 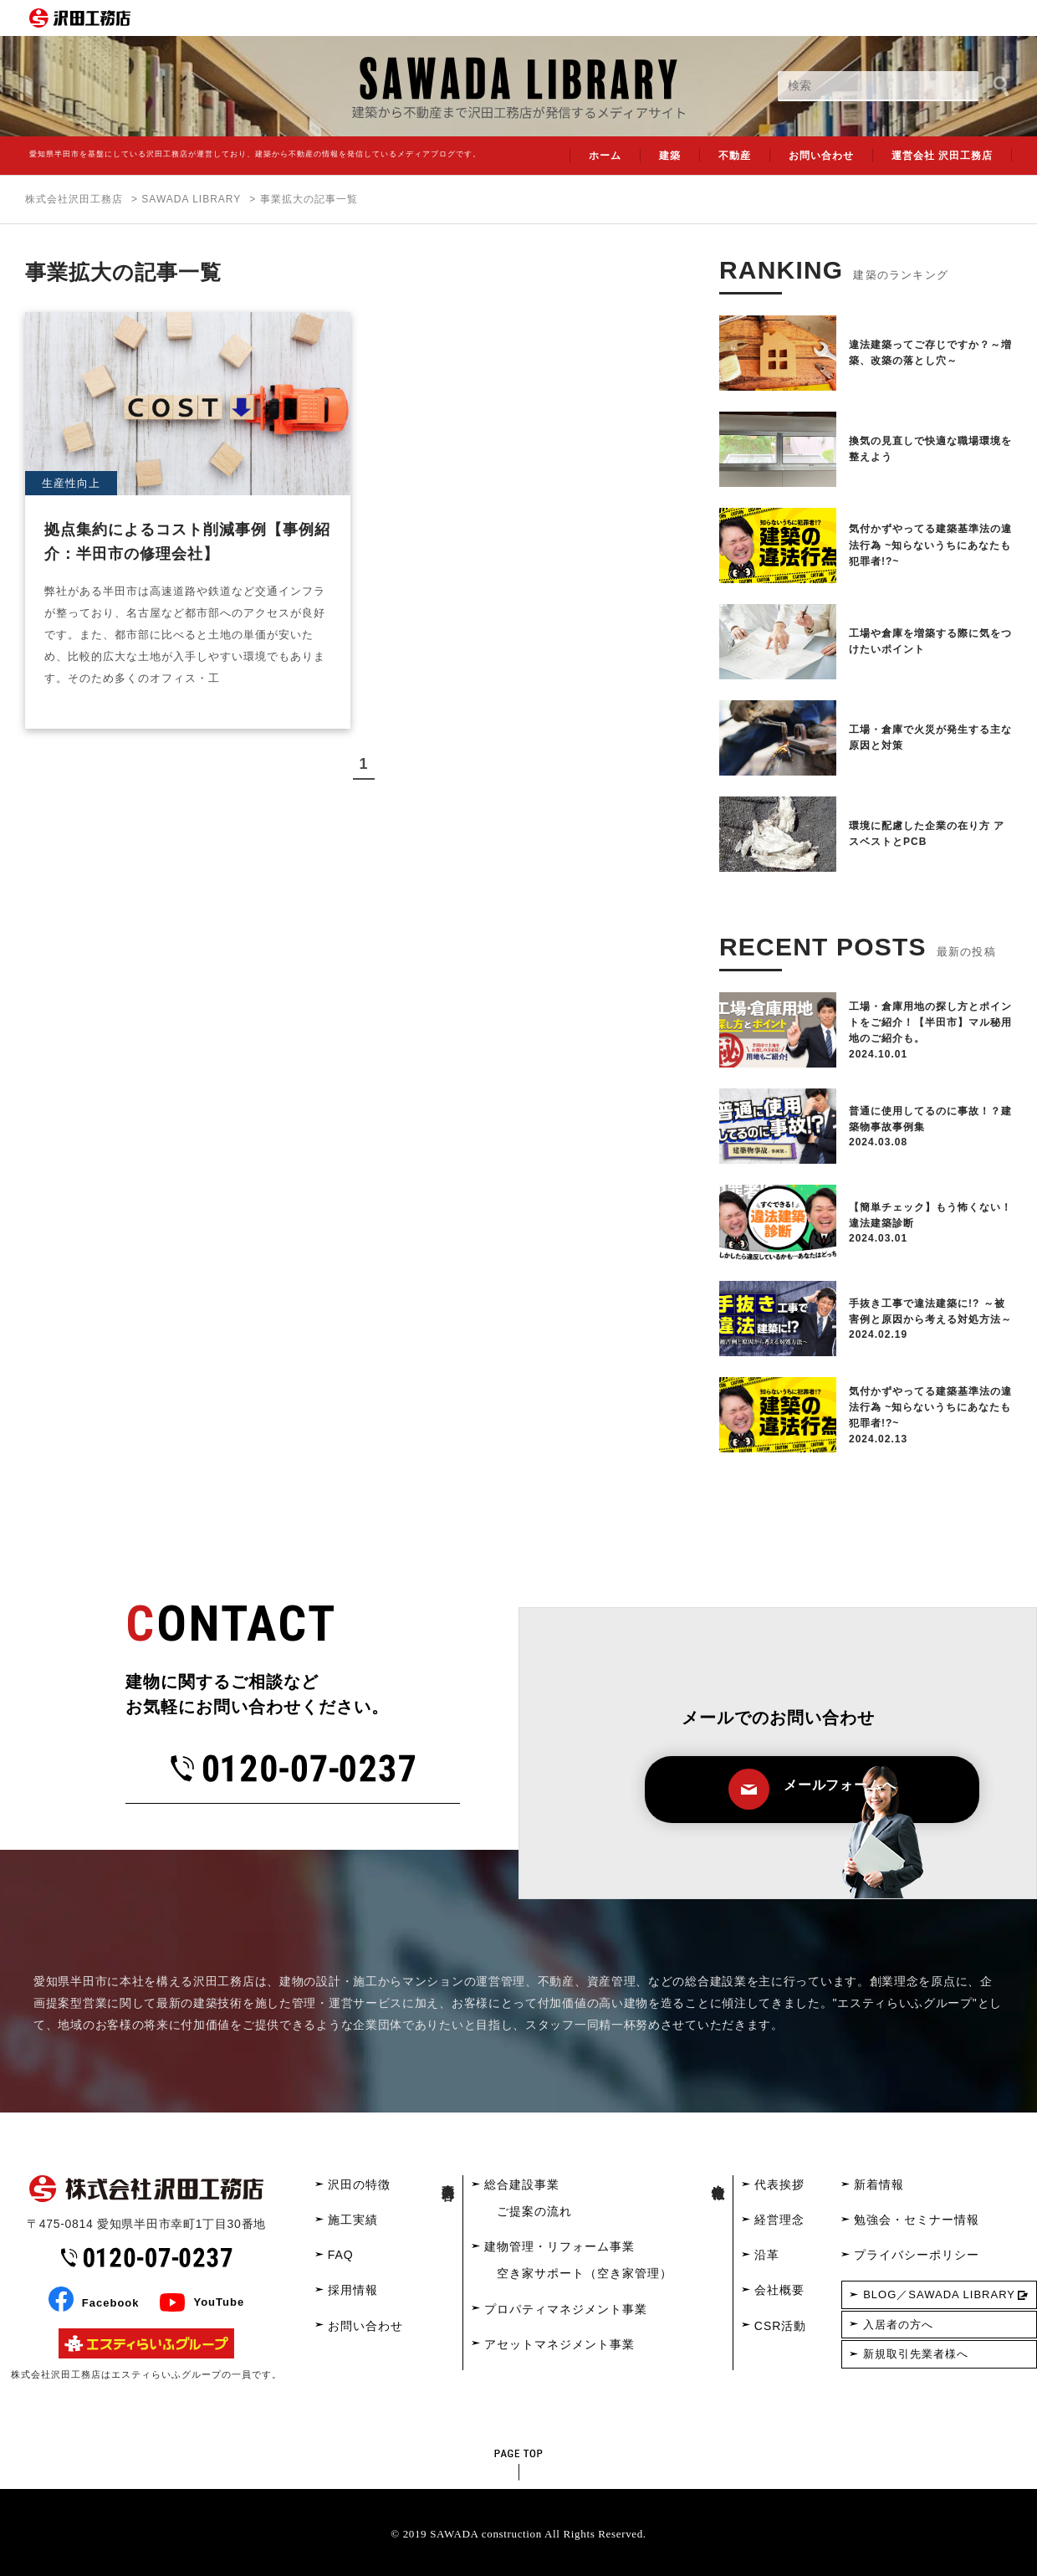 I want to click on 総合建設事業, so click(x=521, y=2184).